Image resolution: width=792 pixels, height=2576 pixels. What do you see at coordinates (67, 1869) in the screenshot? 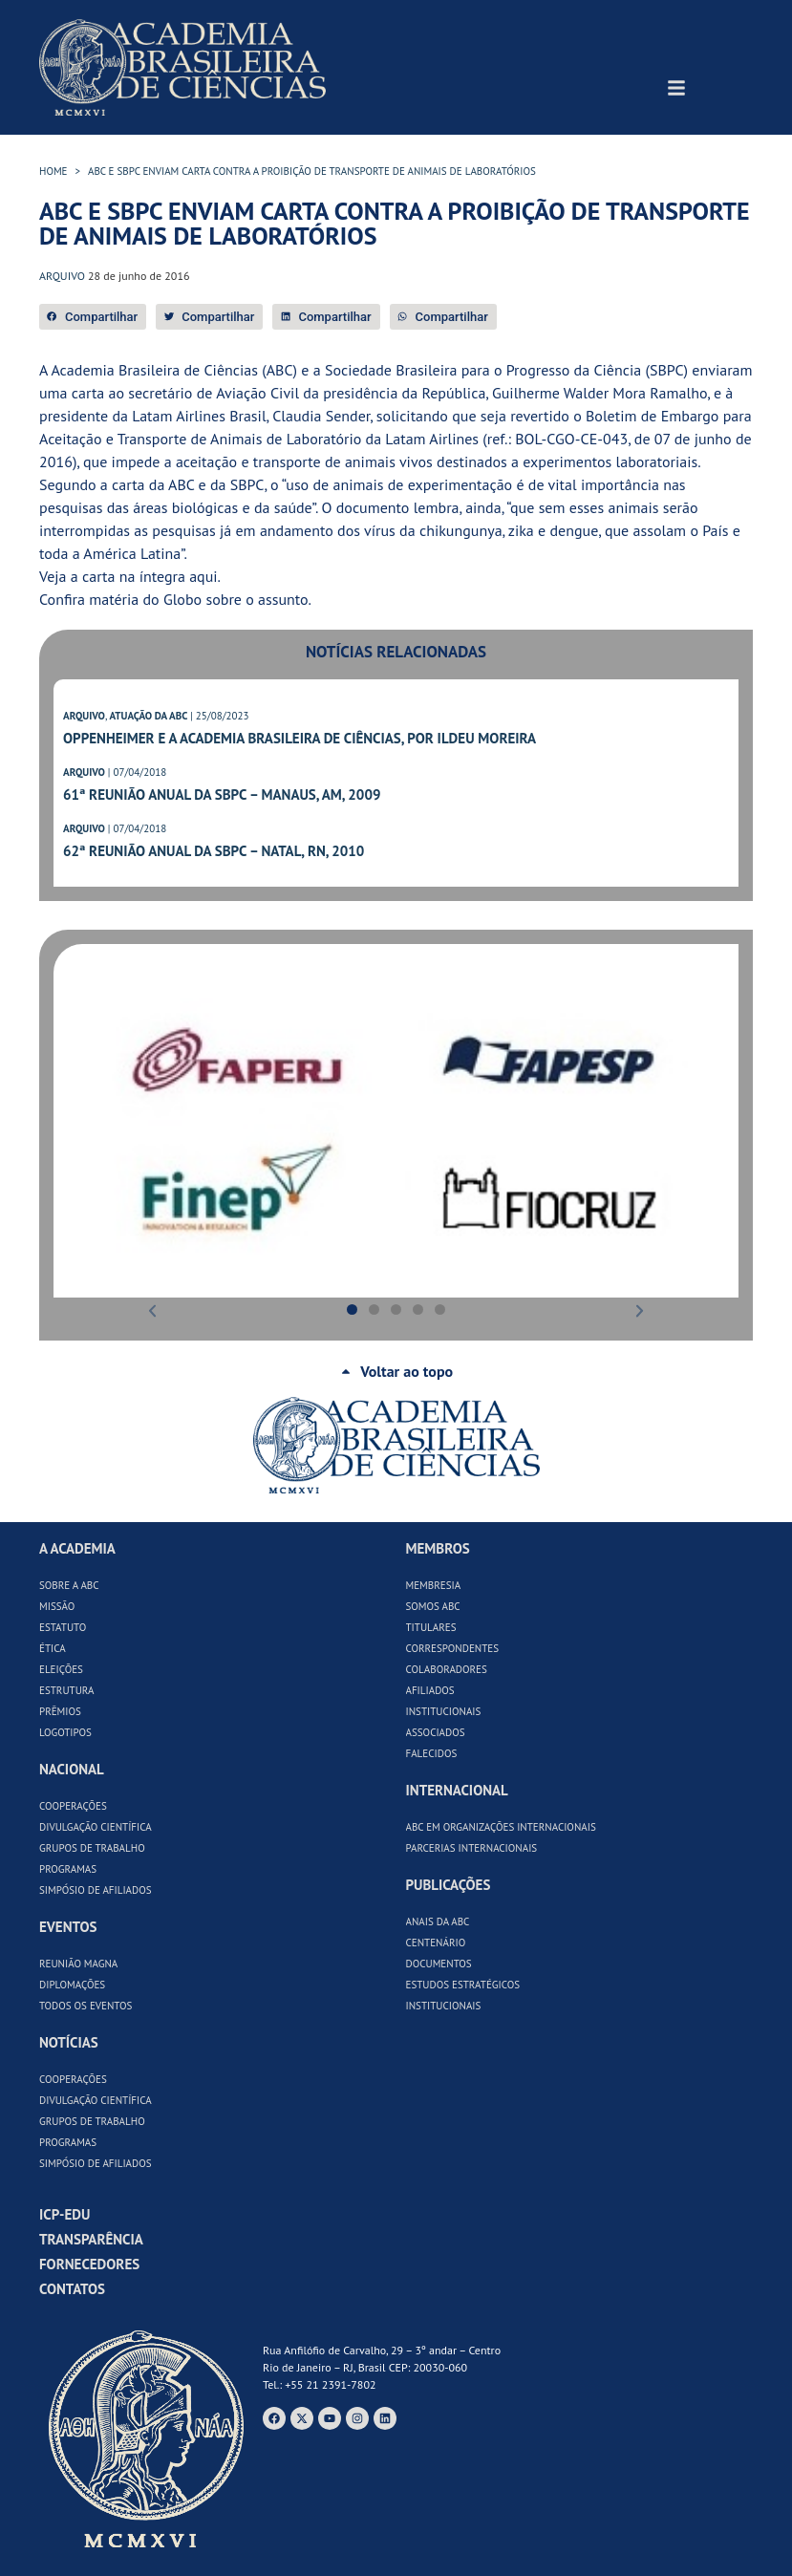
I see `Programas` at bounding box center [67, 1869].